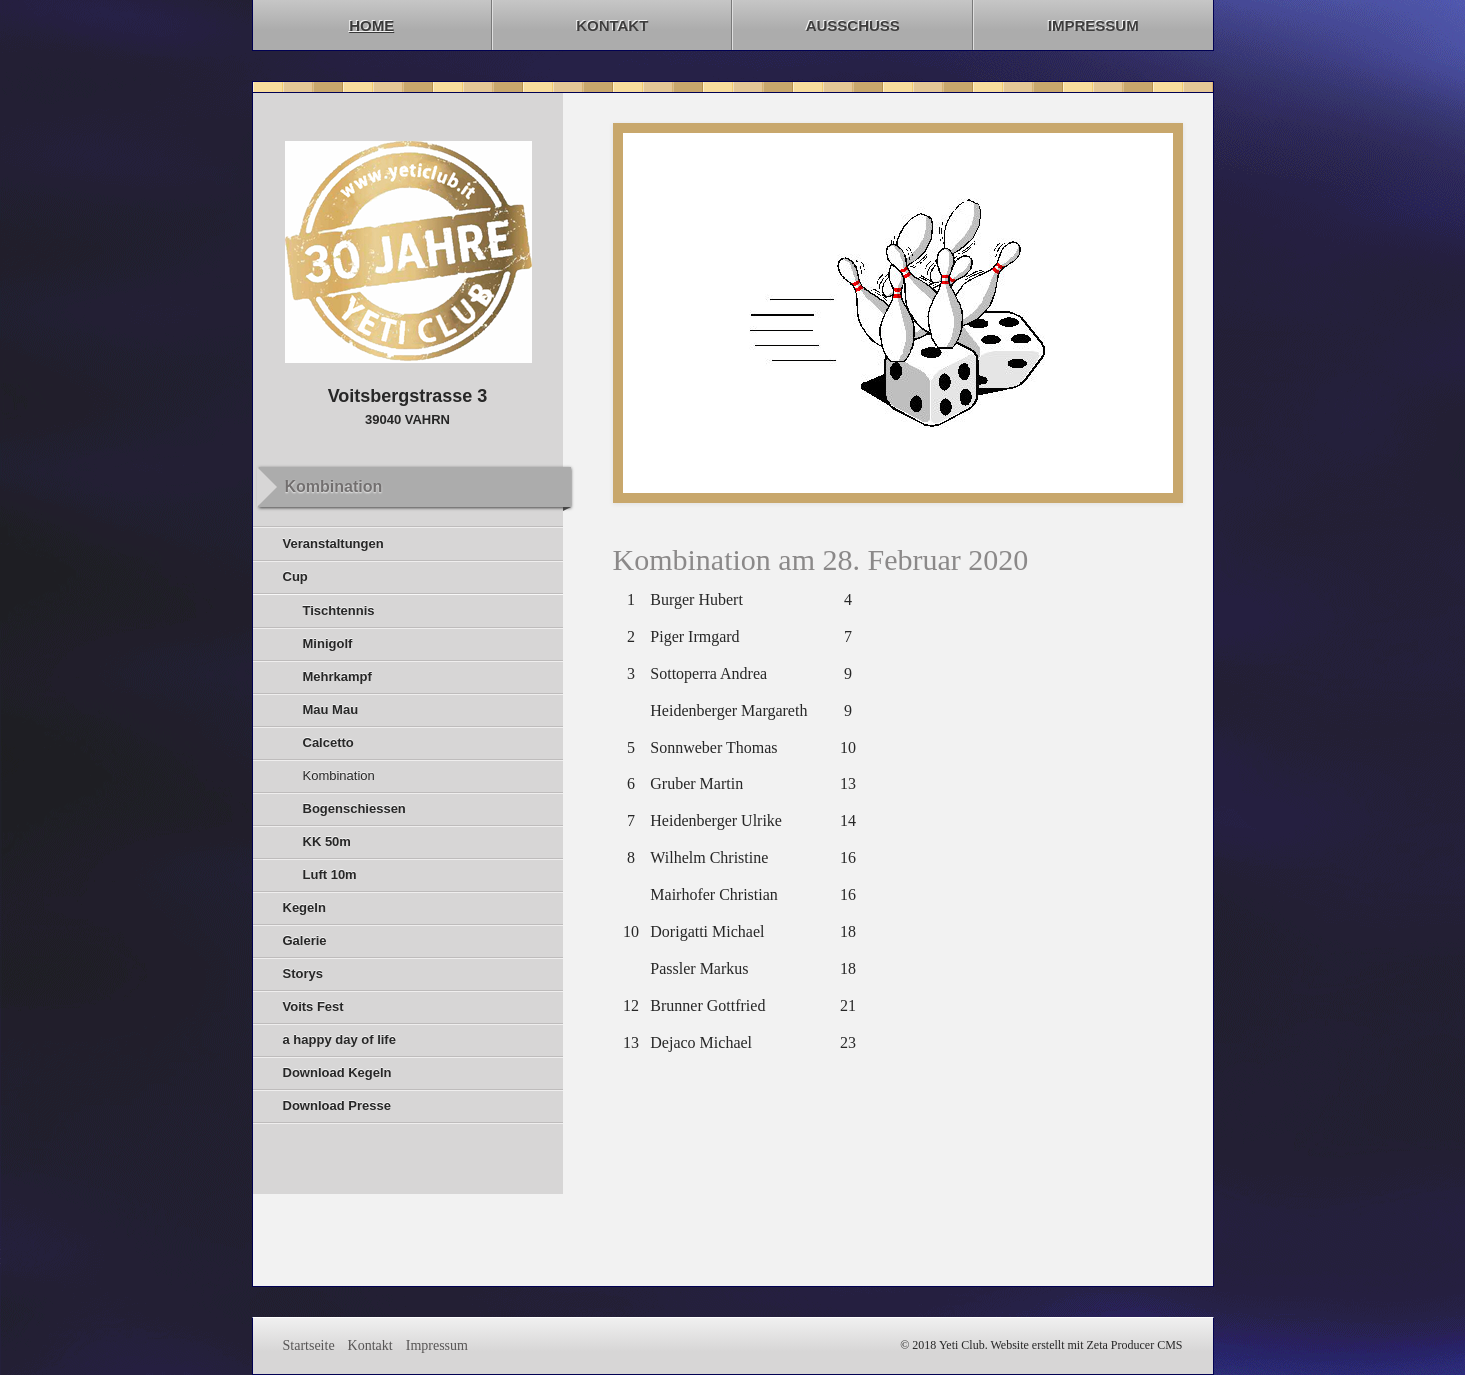 The width and height of the screenshot is (1465, 1375). Describe the element at coordinates (339, 775) in the screenshot. I see `Kombination` at that location.